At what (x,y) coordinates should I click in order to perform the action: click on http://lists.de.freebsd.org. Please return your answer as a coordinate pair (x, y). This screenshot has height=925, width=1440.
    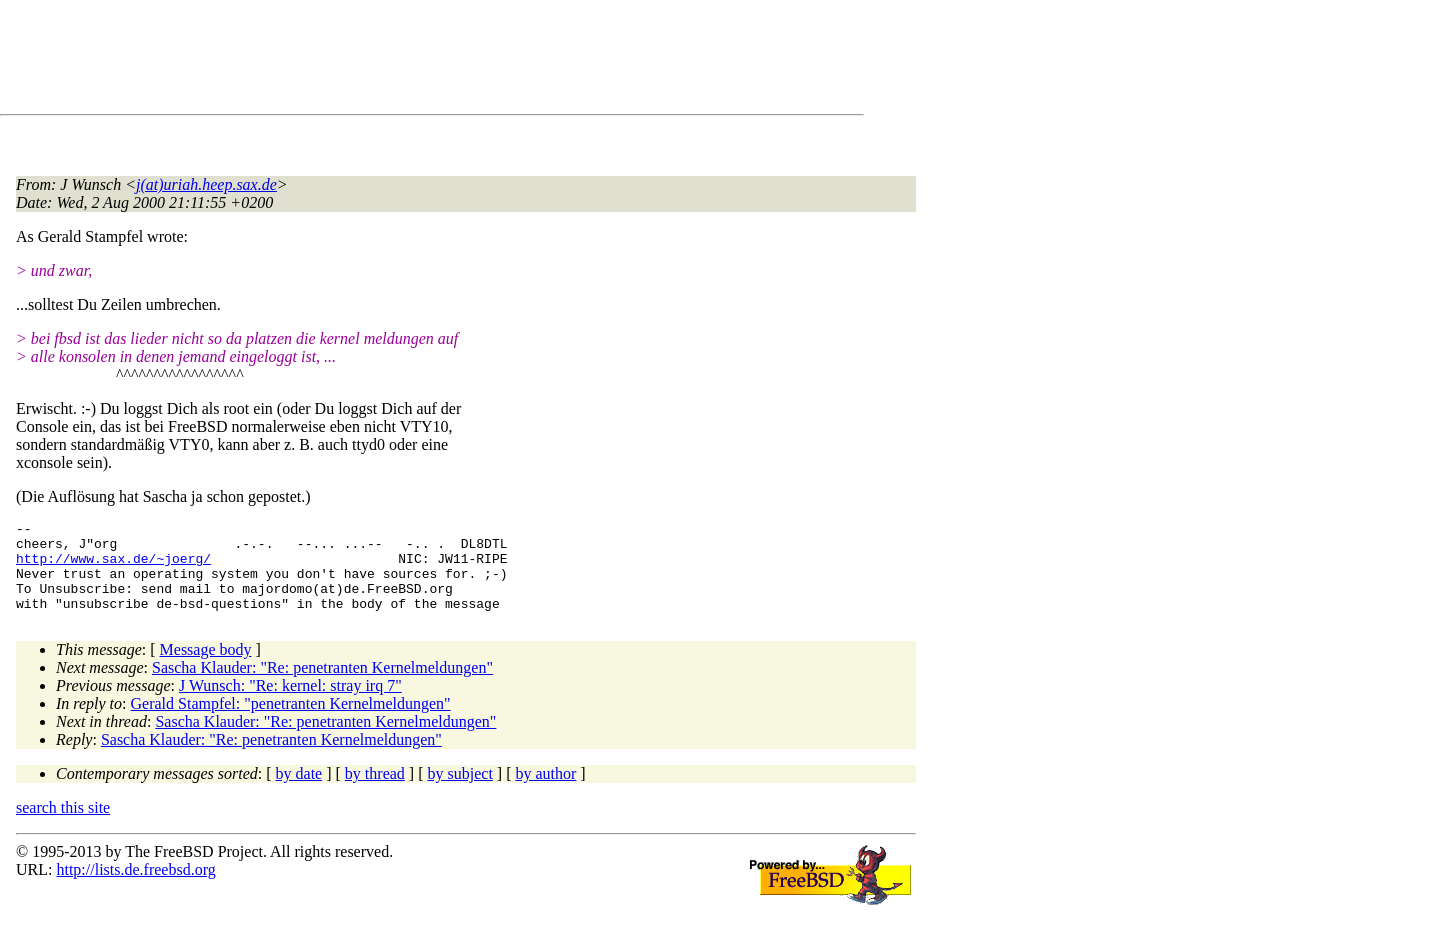
    Looking at the image, I should click on (135, 887).